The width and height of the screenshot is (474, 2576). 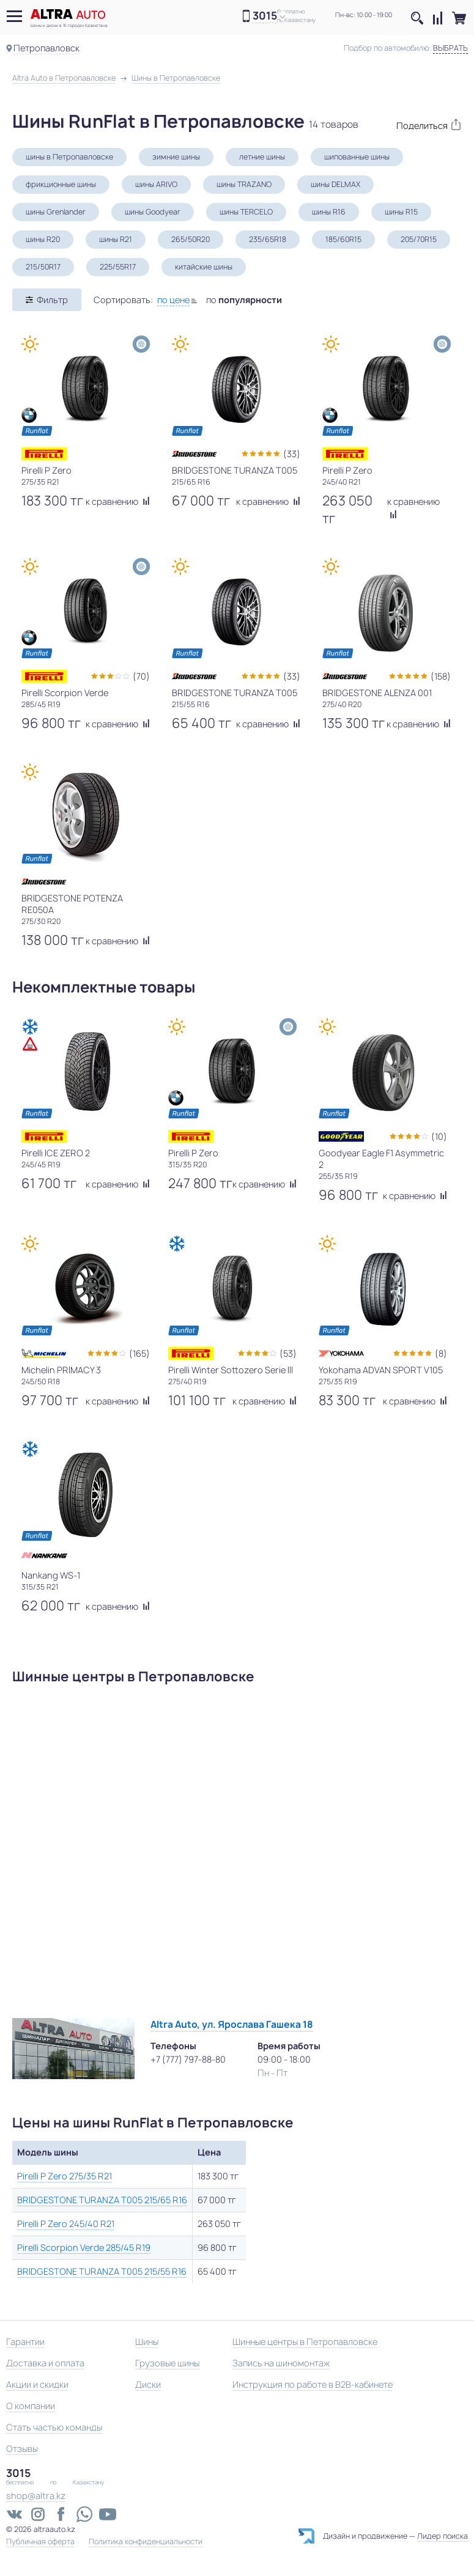 I want to click on +7 (777) 797-88-80, so click(x=188, y=2059).